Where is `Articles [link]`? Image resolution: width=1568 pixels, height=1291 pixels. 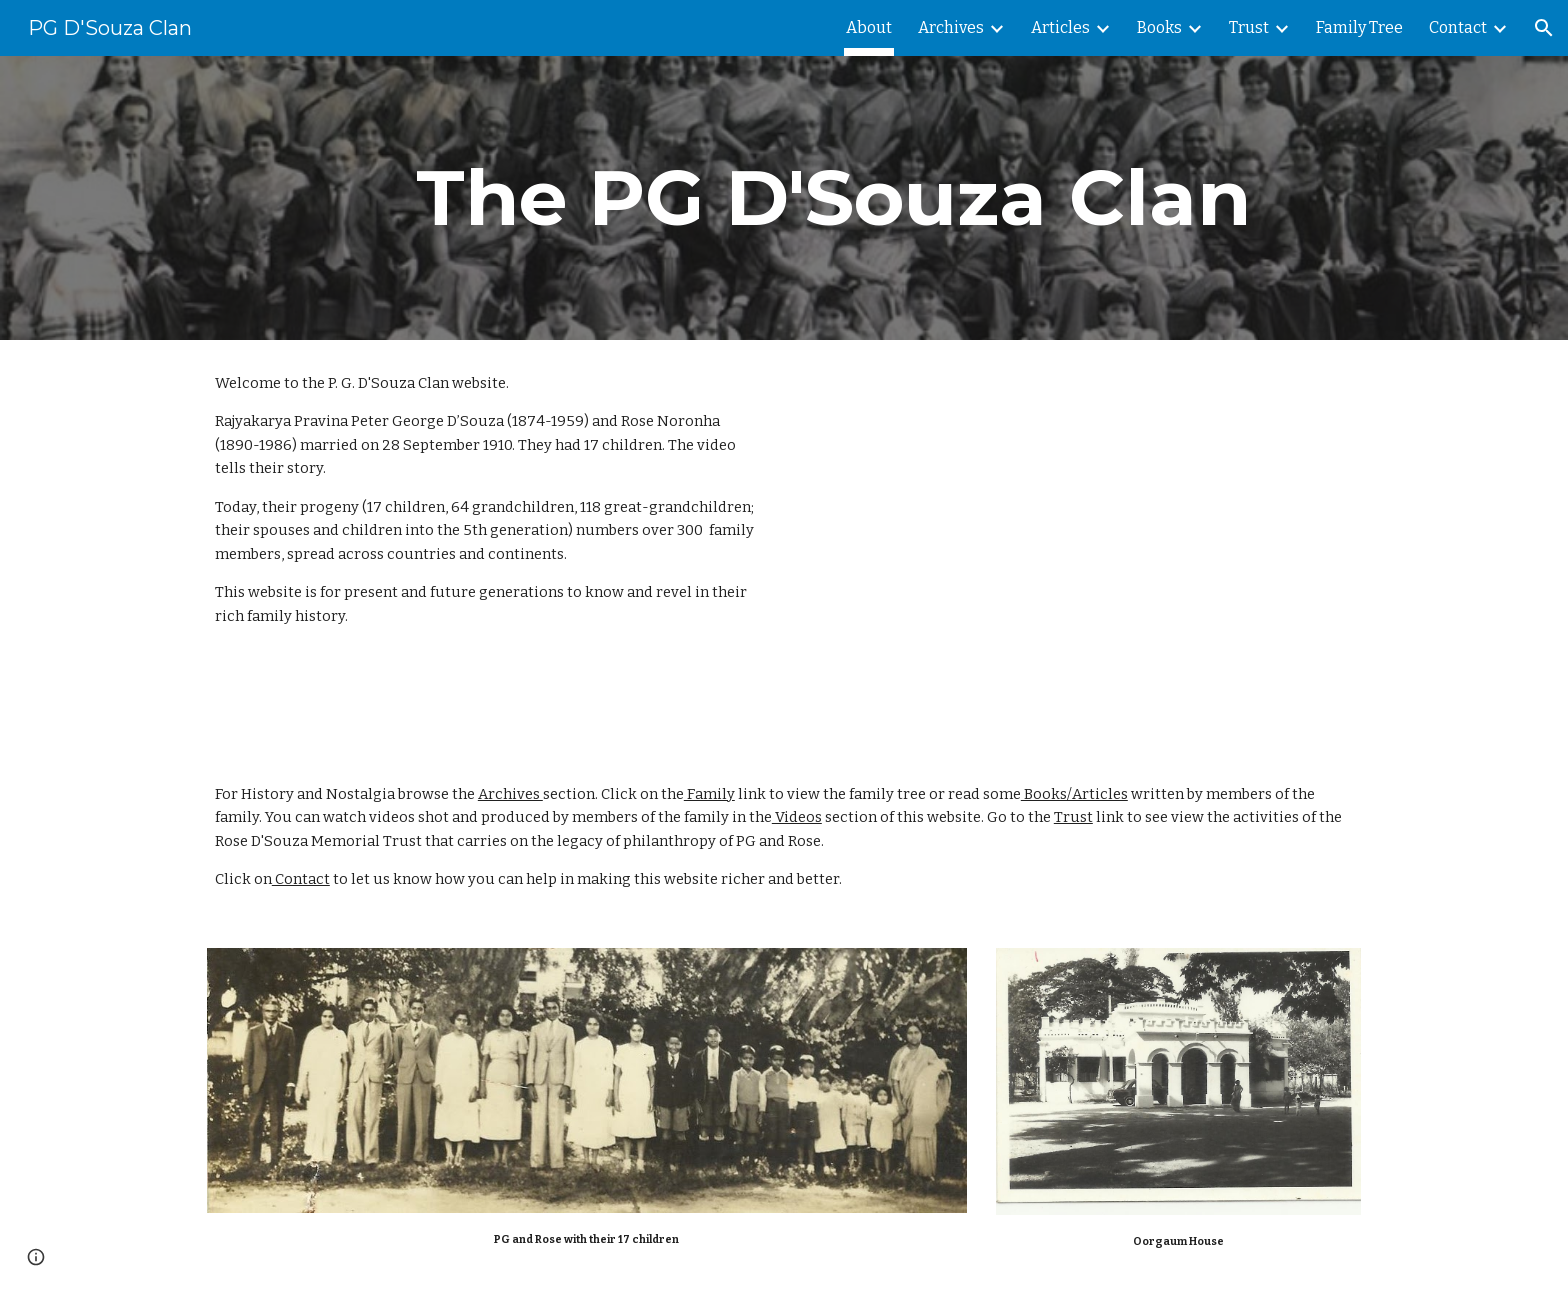
Articles [link] is located at coordinates (1060, 27).